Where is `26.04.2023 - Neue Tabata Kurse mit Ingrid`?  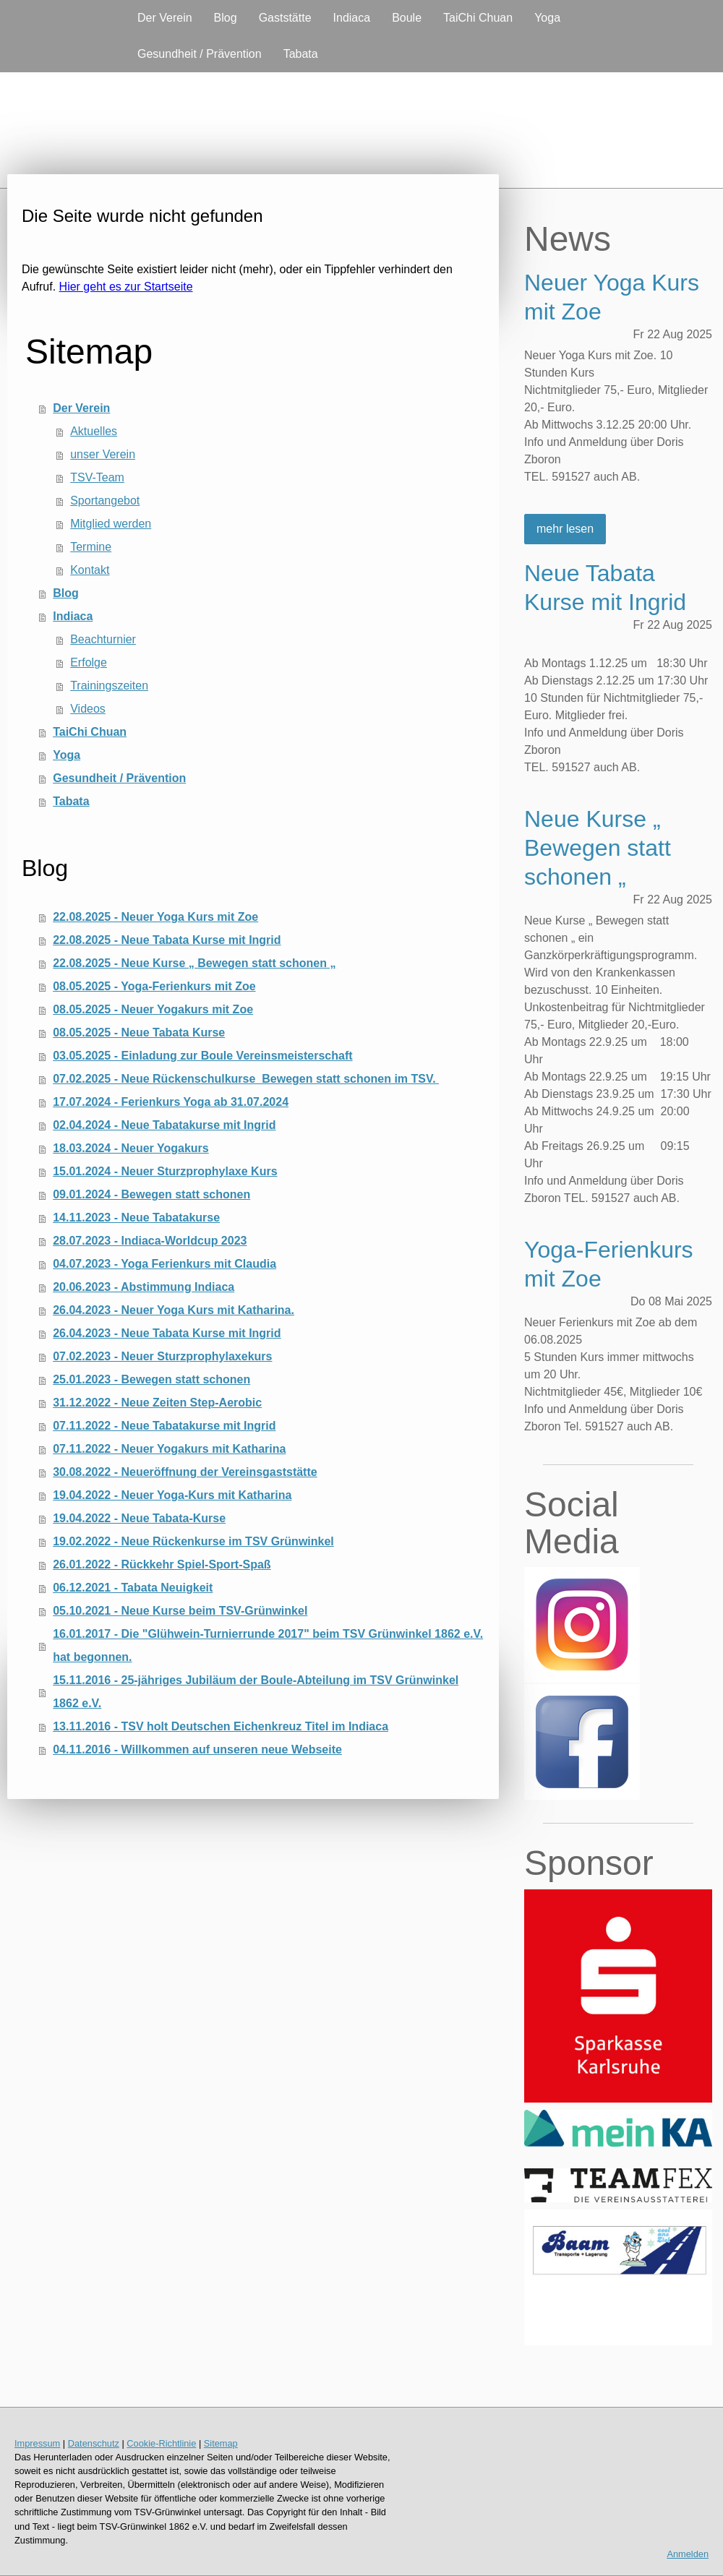
26.04.2023 - Neue Tabata Kurse mit Ingrid is located at coordinates (167, 1333).